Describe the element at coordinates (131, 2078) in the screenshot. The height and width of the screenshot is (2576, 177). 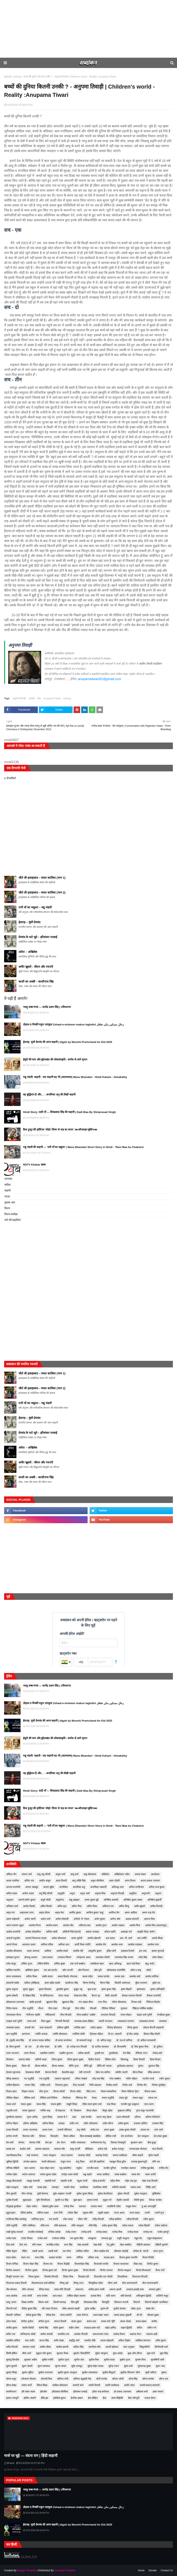
I see `नलिन चौहान` at that location.